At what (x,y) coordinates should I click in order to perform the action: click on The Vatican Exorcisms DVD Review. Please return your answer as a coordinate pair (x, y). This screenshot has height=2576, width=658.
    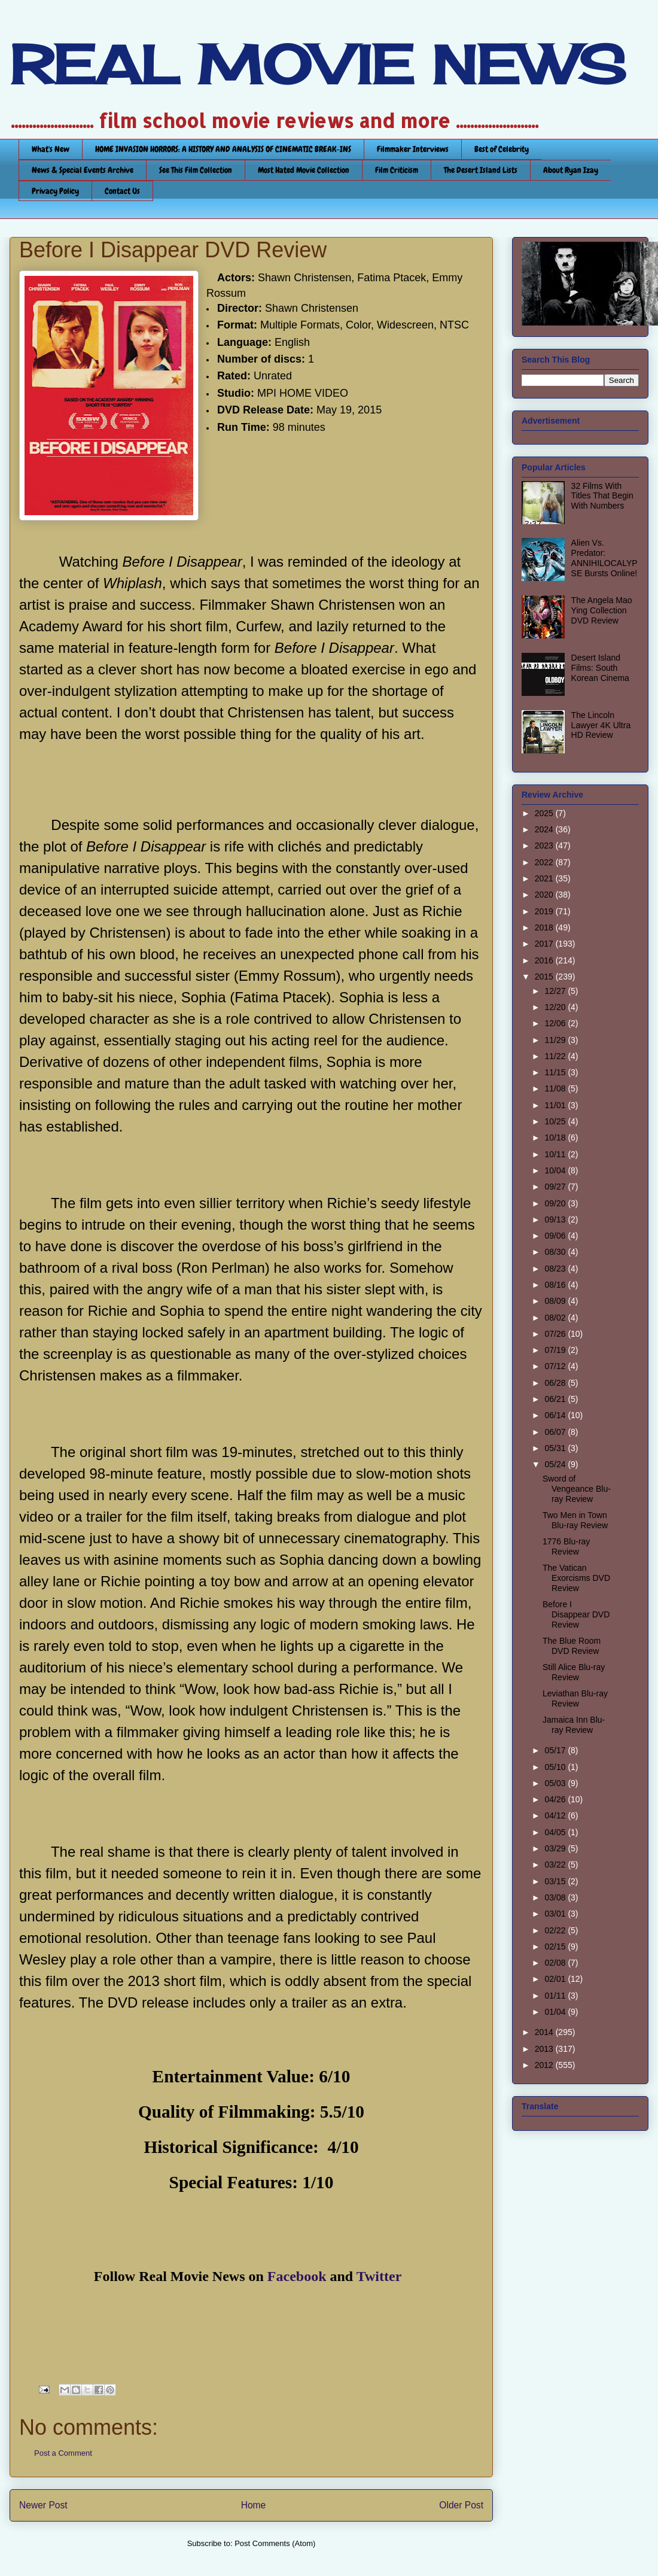
    Looking at the image, I should click on (576, 1578).